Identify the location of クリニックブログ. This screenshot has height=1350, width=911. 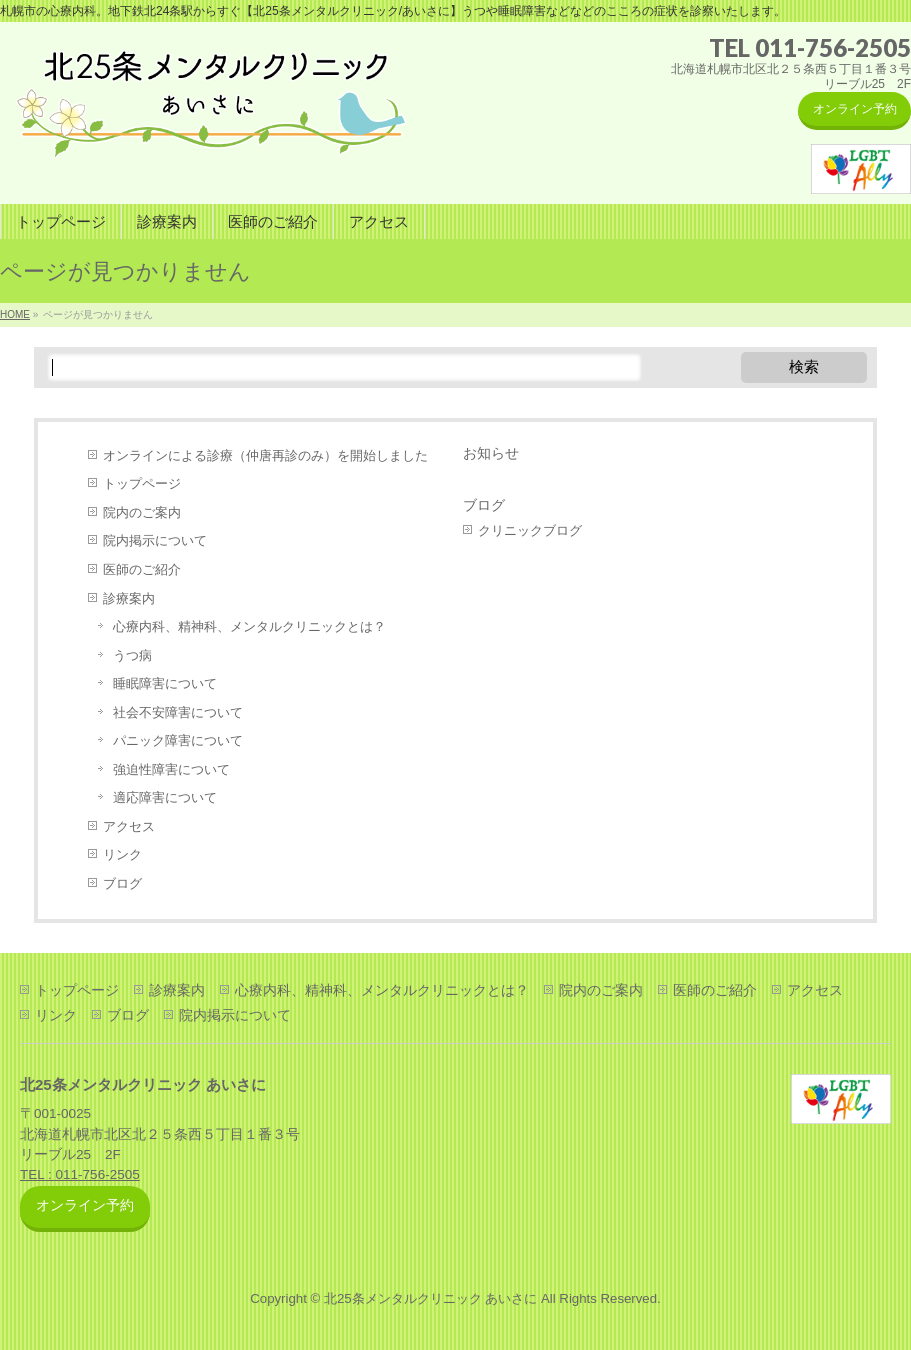
(530, 530).